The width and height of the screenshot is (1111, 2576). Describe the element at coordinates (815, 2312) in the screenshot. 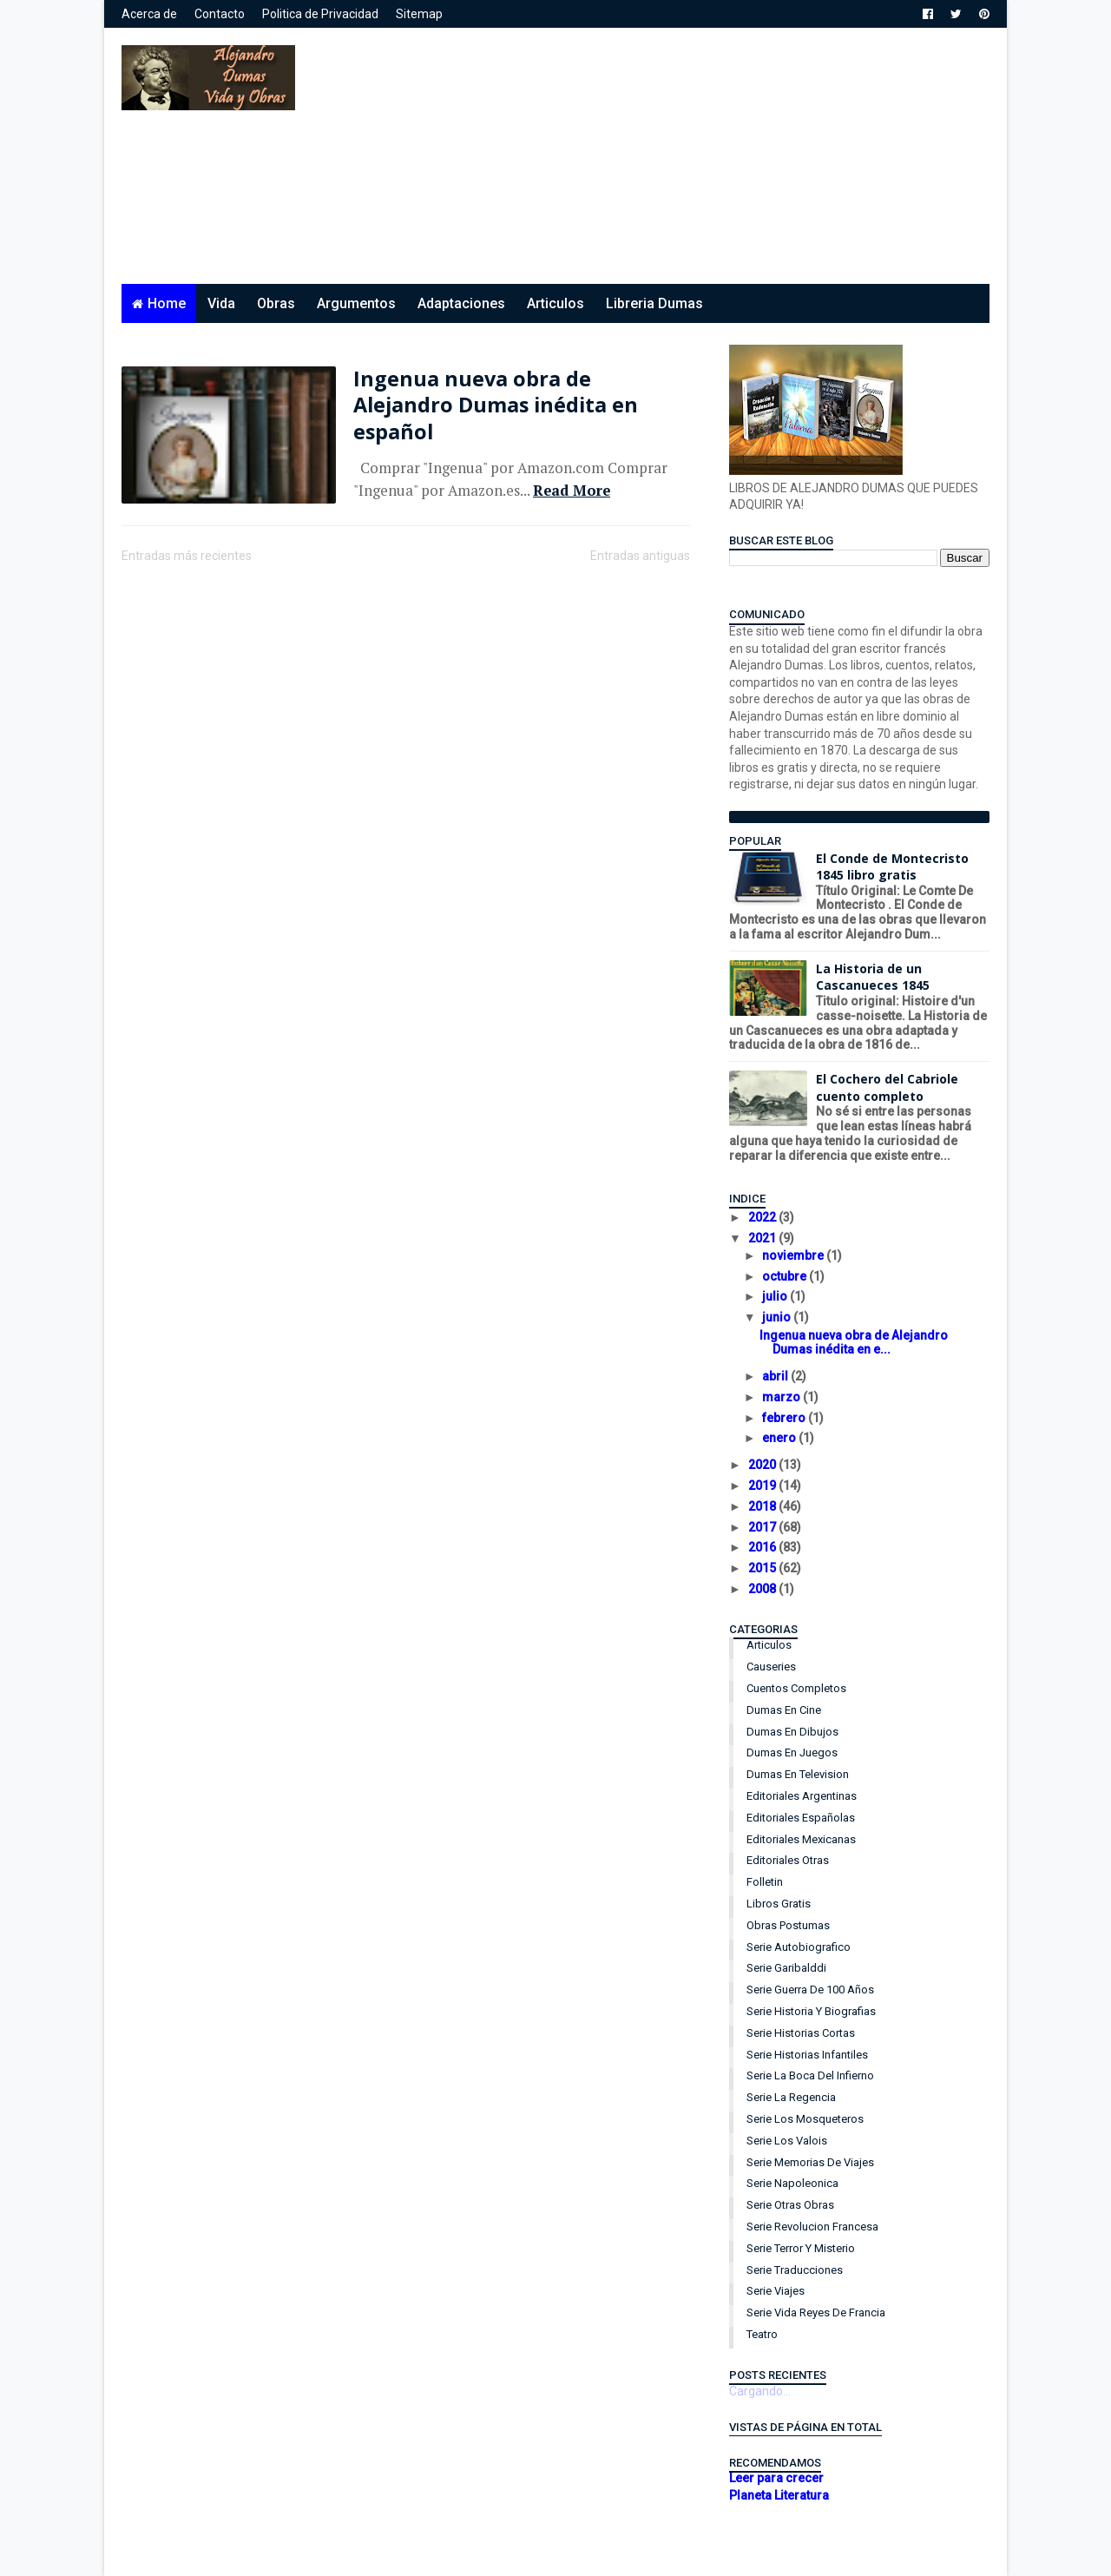

I see `Serie Vida Reyes de Francia` at that location.